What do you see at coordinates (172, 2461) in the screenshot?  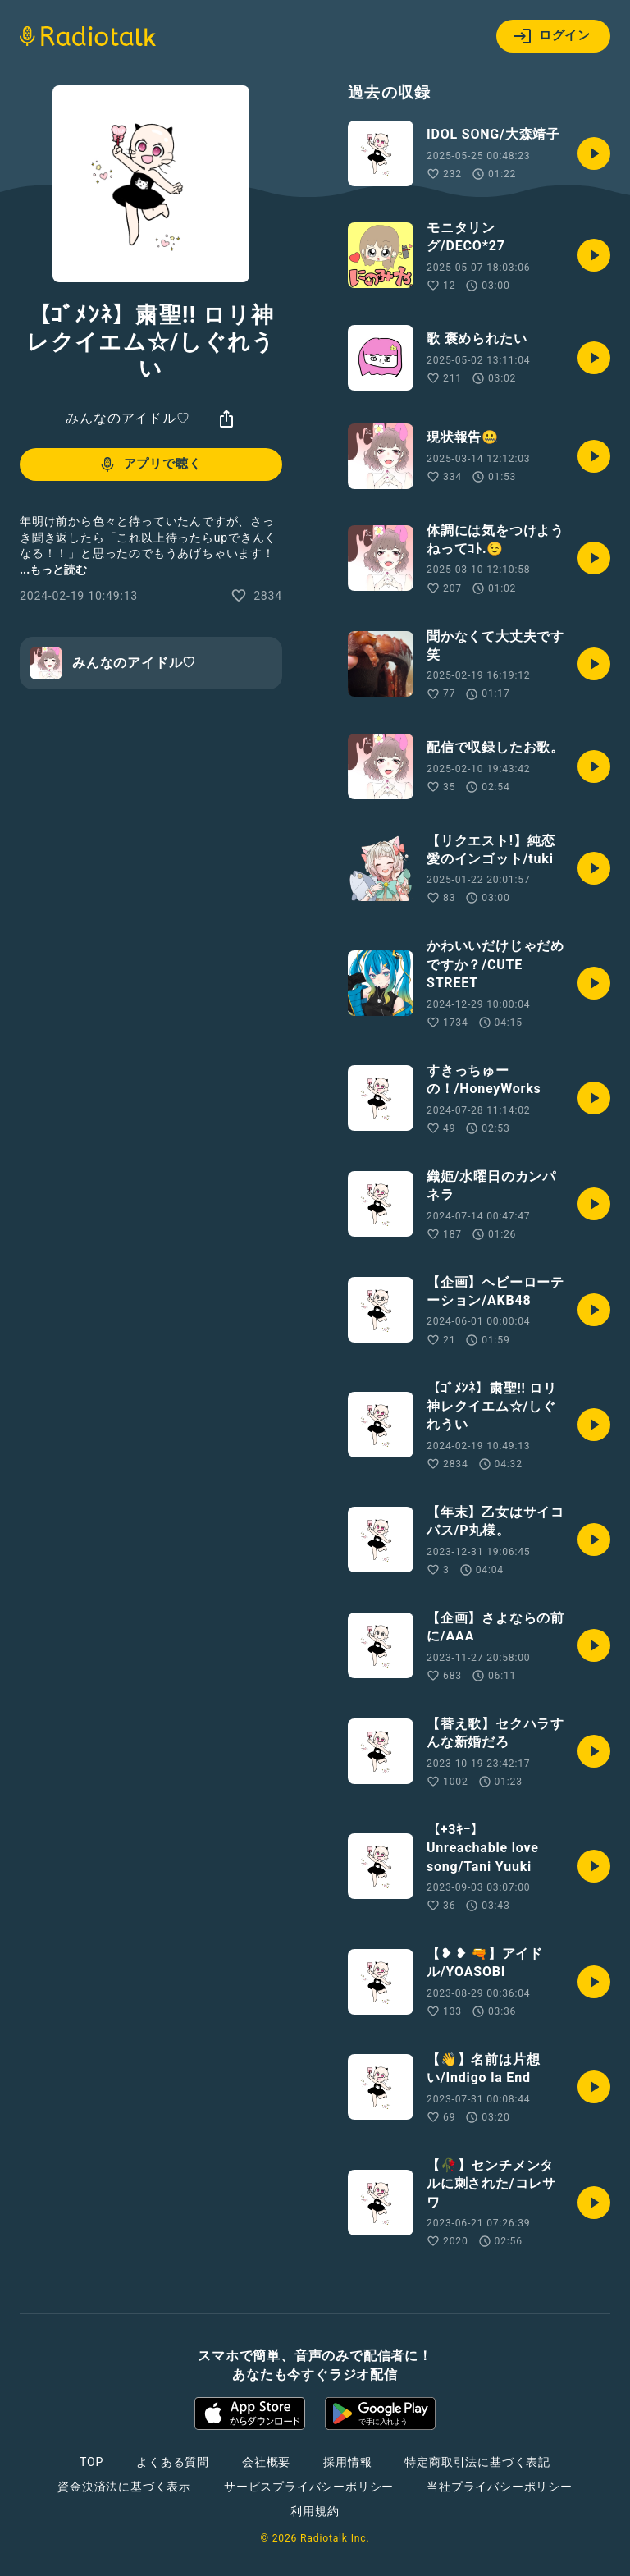 I see `よくある質問` at bounding box center [172, 2461].